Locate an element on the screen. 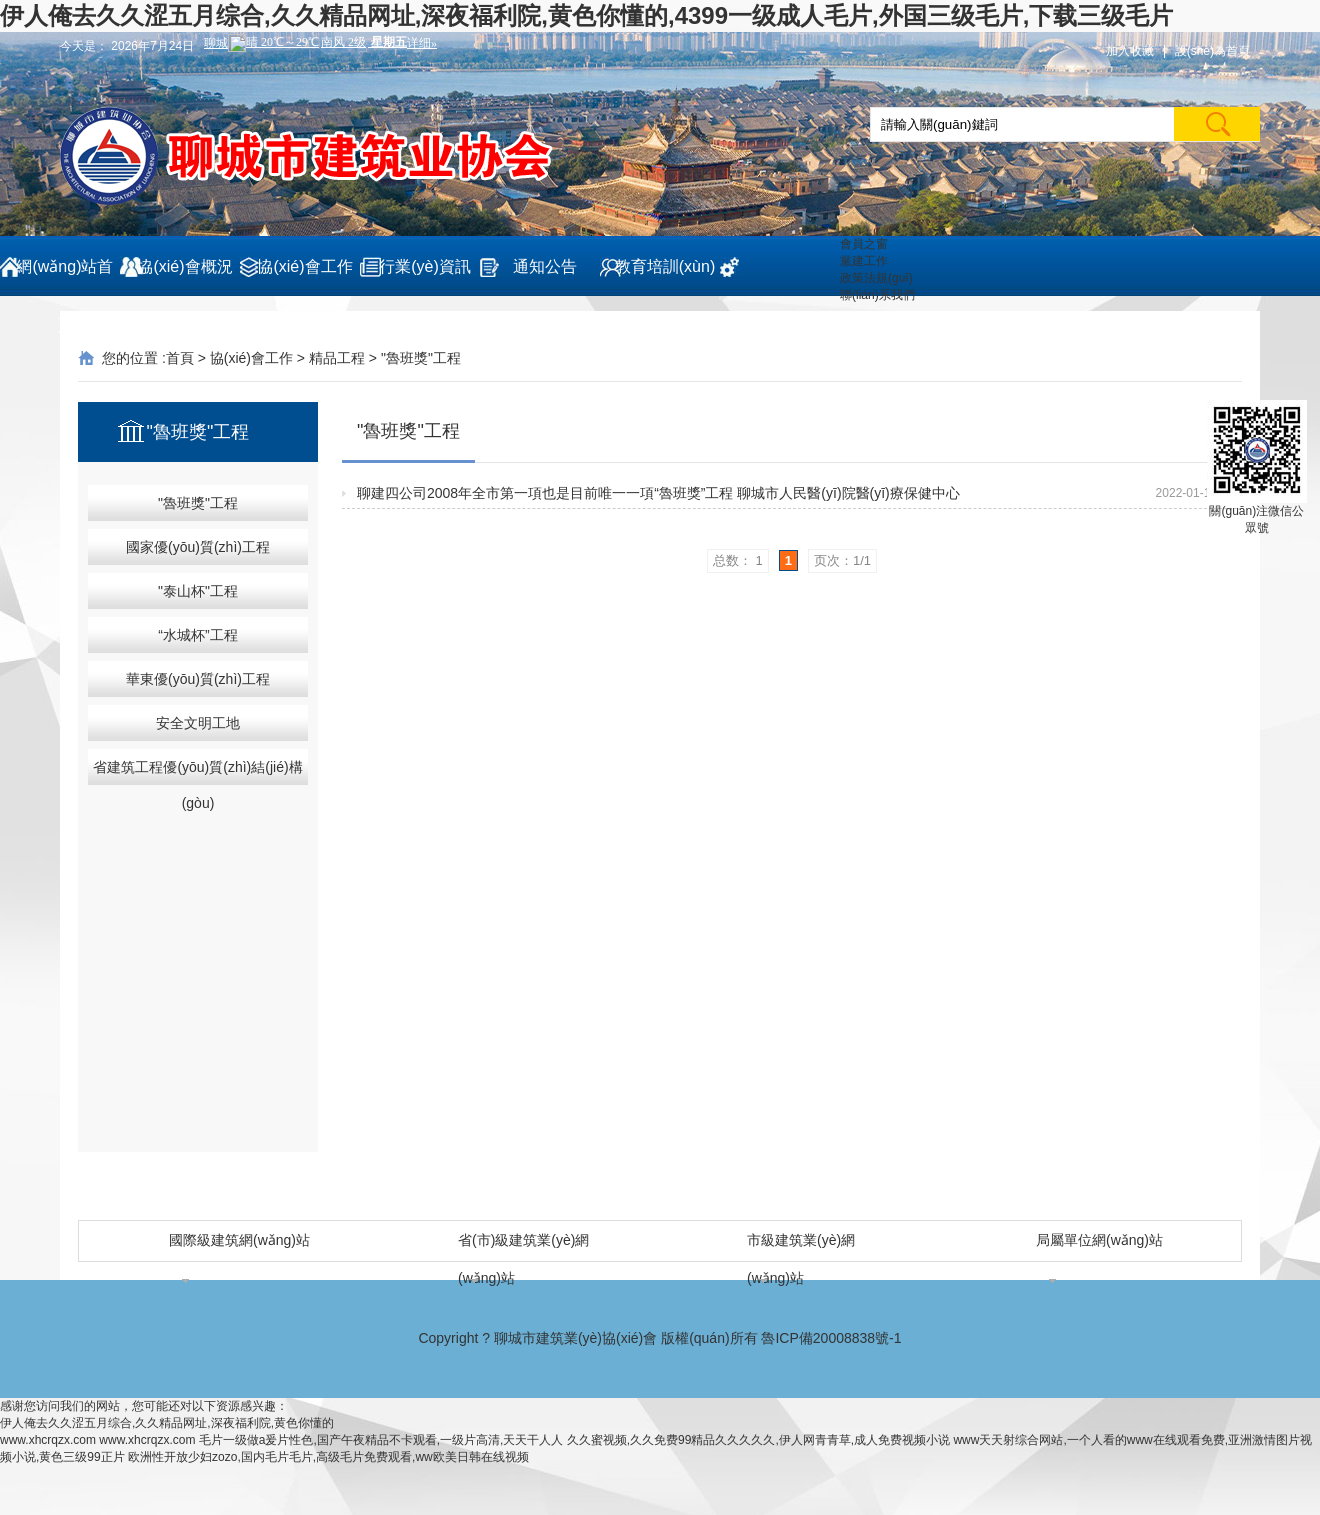 The height and width of the screenshot is (1515, 1320). "魯班獎"工程 is located at coordinates (421, 358).